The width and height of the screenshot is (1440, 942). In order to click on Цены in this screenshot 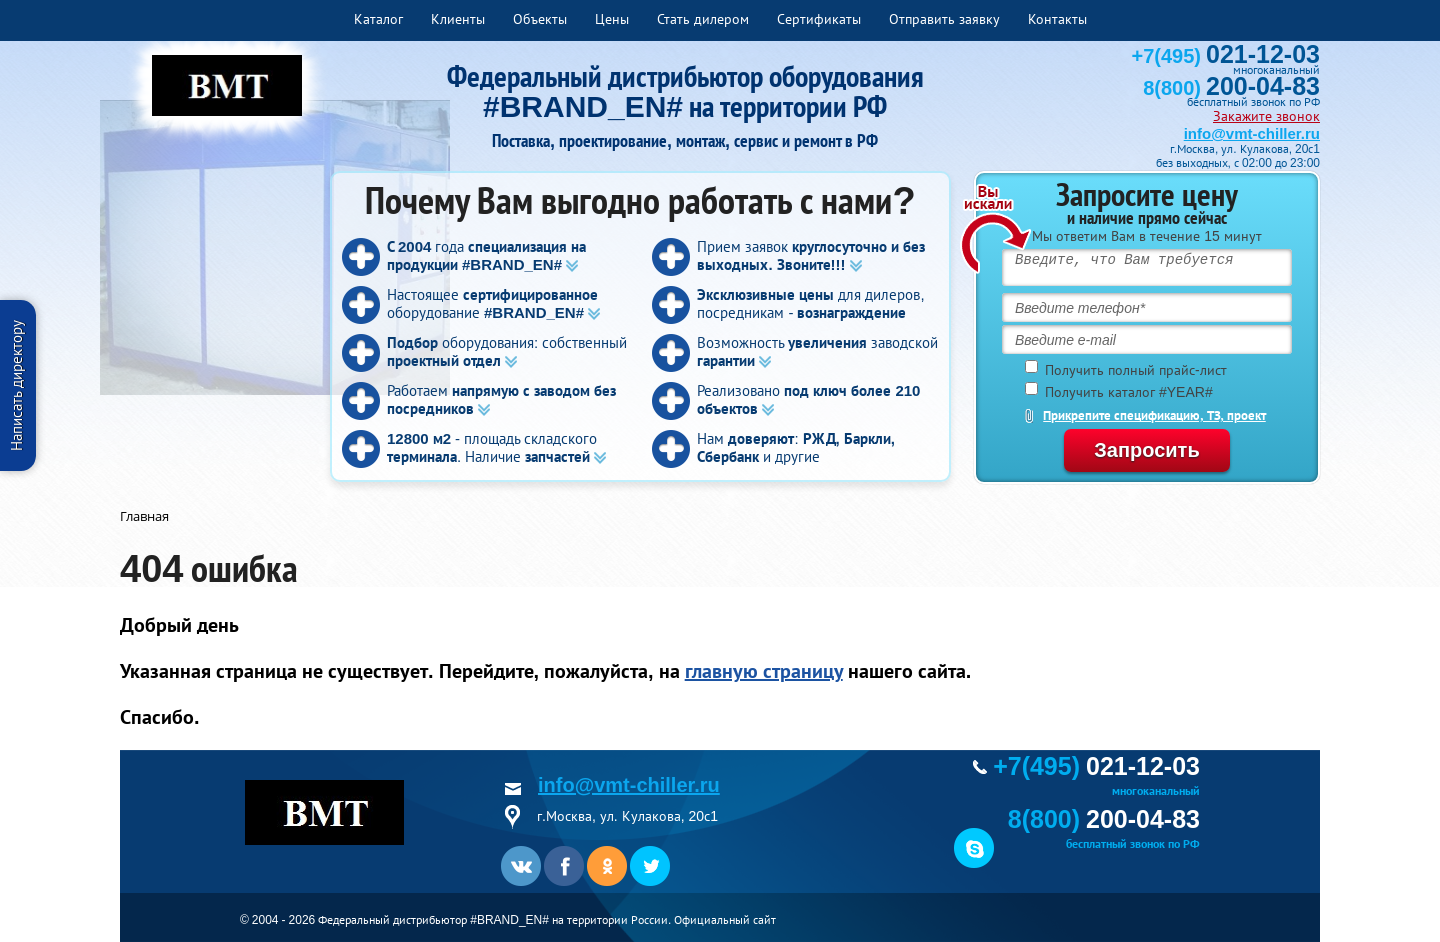, I will do `click(612, 19)`.